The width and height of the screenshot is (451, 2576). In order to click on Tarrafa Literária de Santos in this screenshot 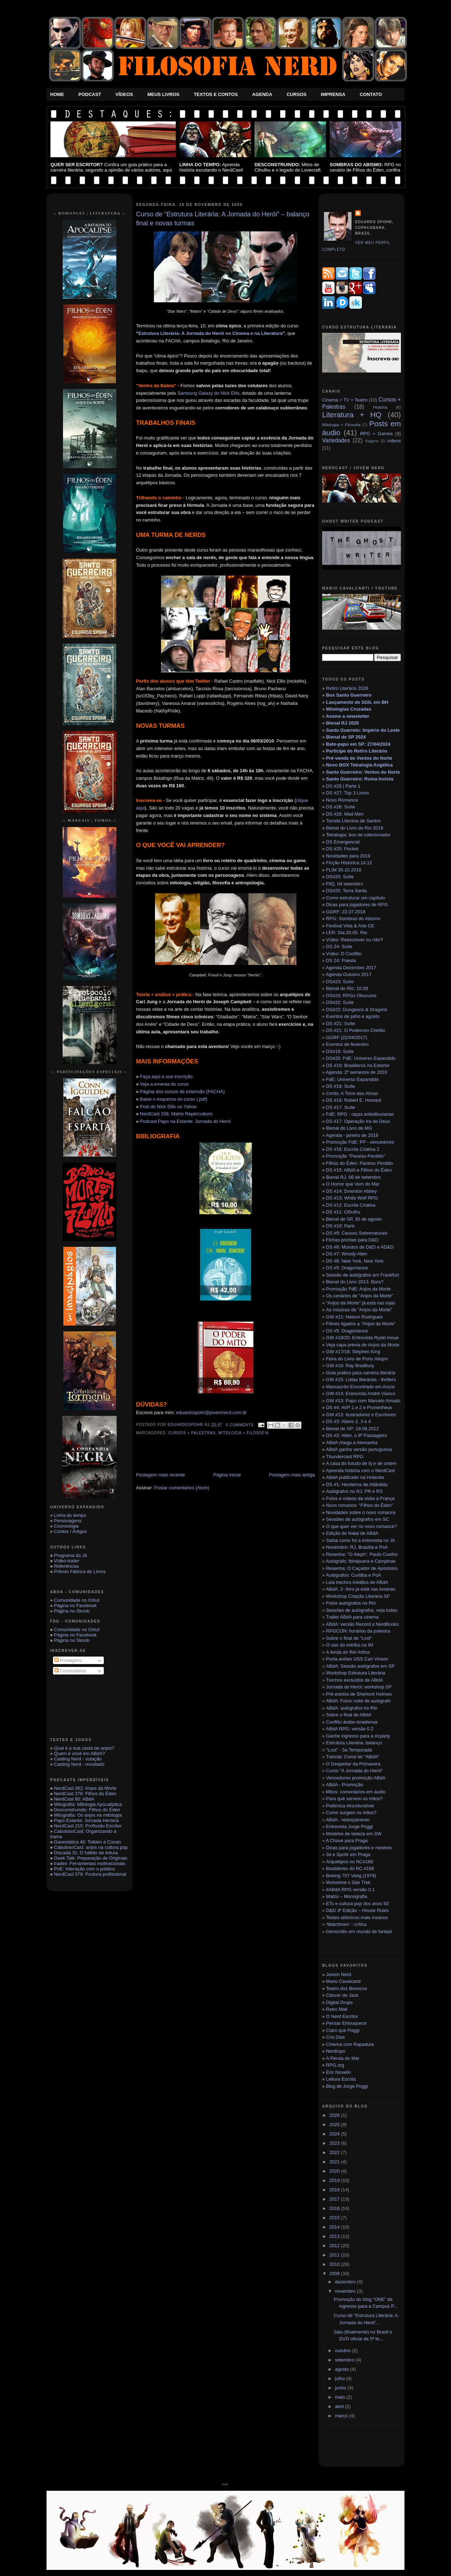, I will do `click(353, 820)`.